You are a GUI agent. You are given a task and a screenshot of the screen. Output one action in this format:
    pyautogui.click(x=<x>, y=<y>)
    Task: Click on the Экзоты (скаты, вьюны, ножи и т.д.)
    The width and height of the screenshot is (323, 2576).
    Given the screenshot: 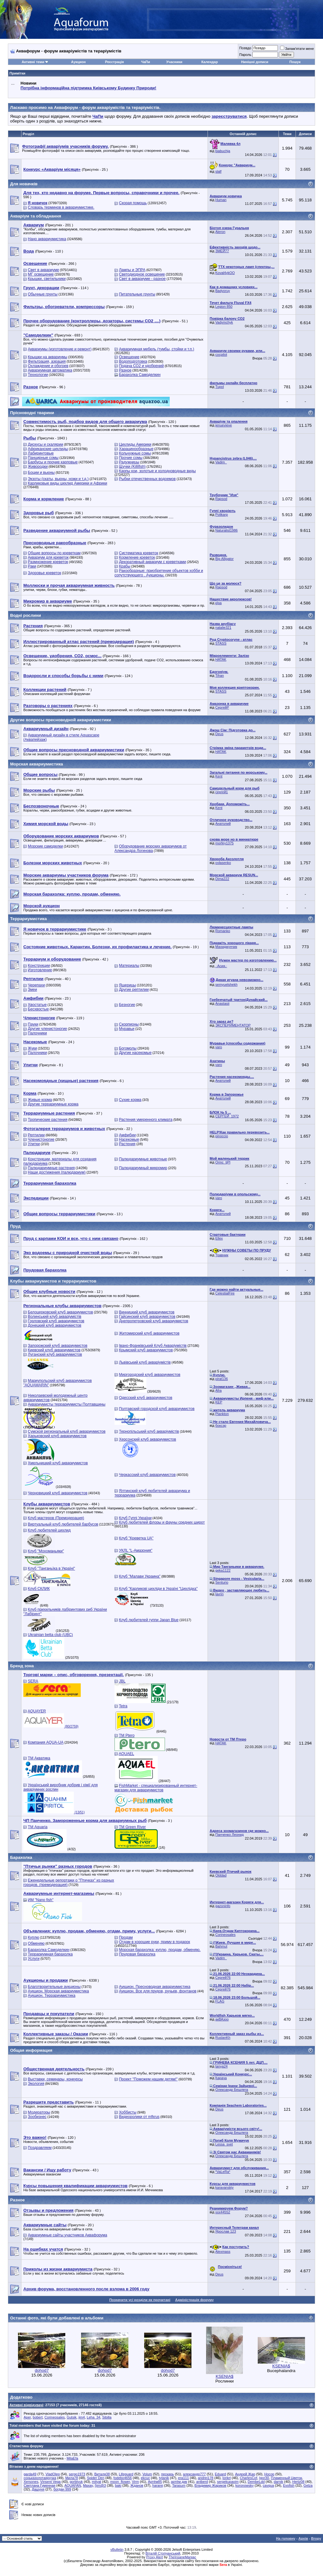 What is the action you would take?
    pyautogui.click(x=58, y=479)
    